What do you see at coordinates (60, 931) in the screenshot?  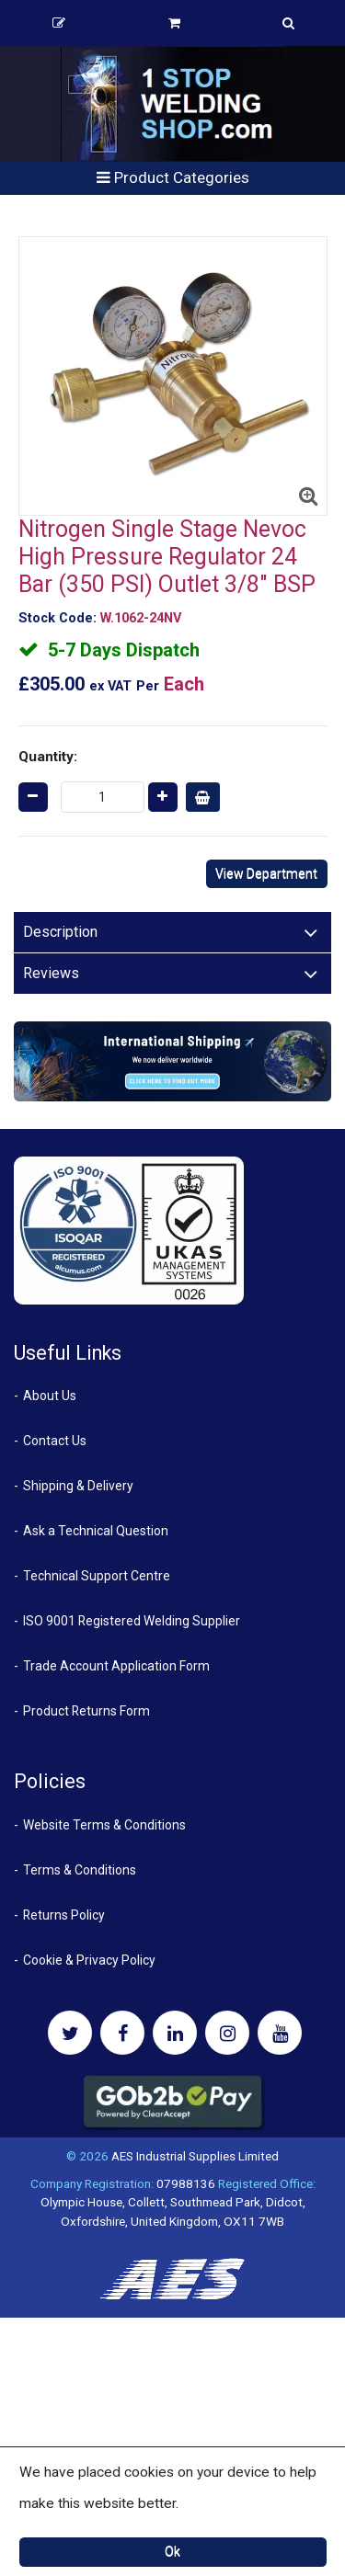 I see `Description` at bounding box center [60, 931].